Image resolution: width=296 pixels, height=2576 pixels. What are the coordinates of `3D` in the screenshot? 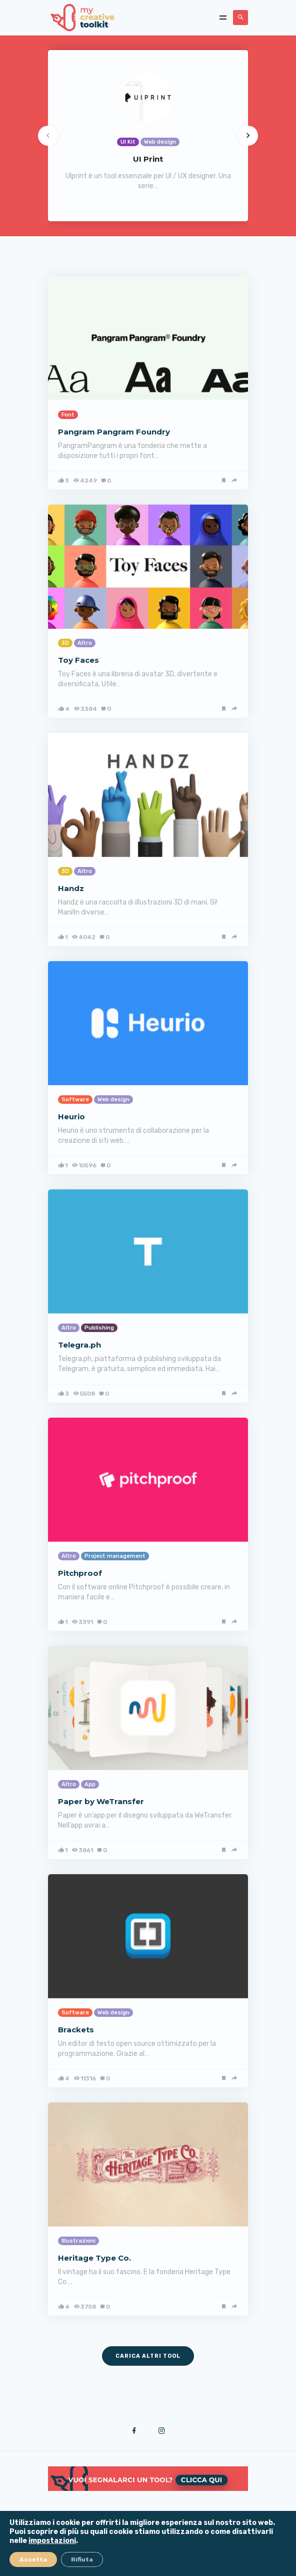 It's located at (65, 643).